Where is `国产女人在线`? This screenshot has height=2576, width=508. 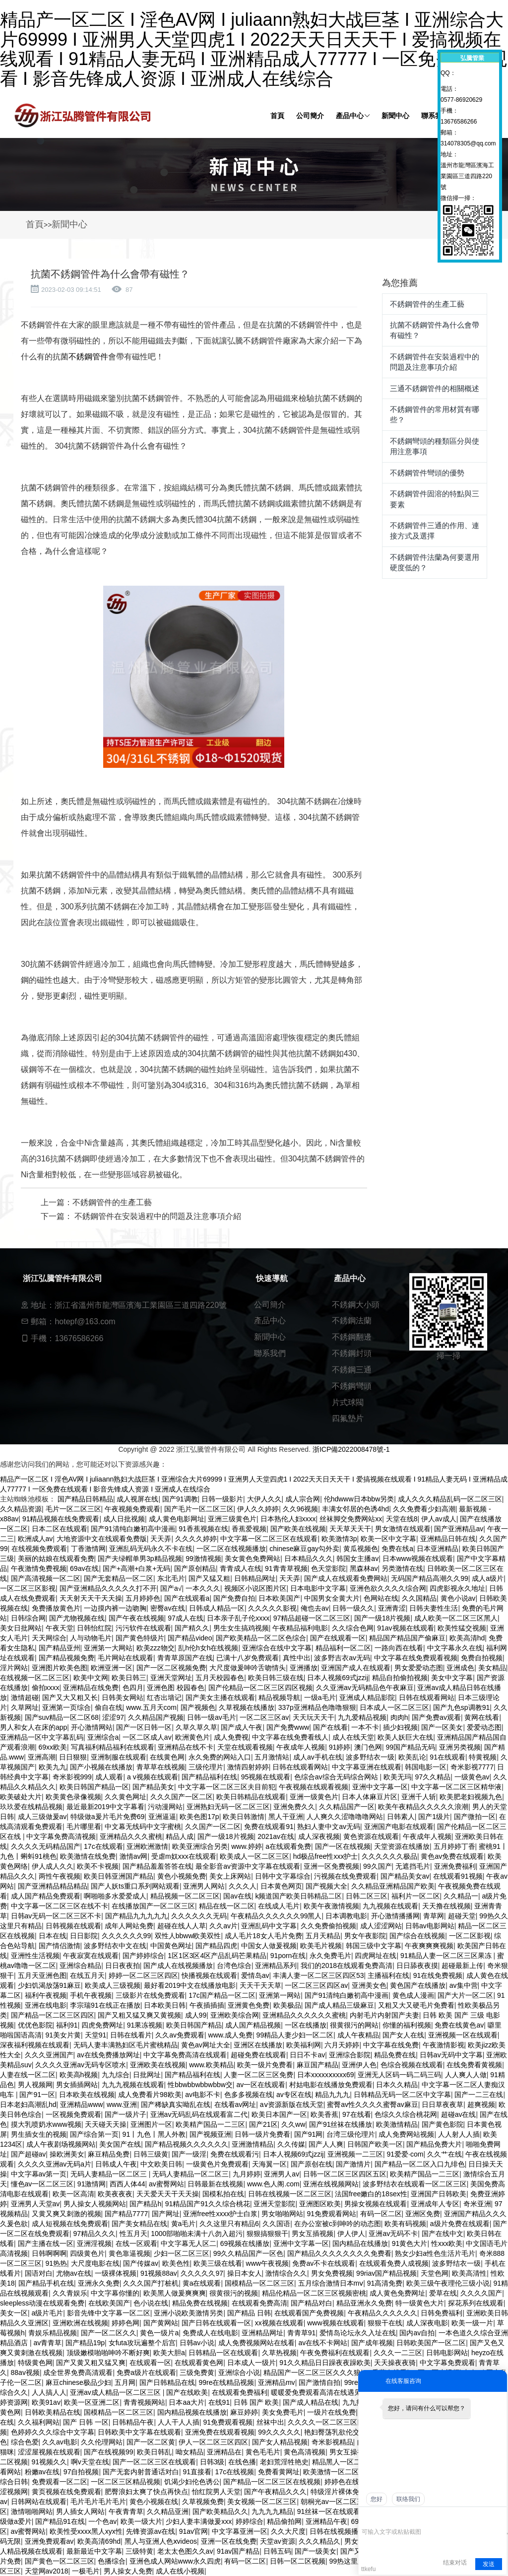
国产女人在线 is located at coordinates (403, 2035).